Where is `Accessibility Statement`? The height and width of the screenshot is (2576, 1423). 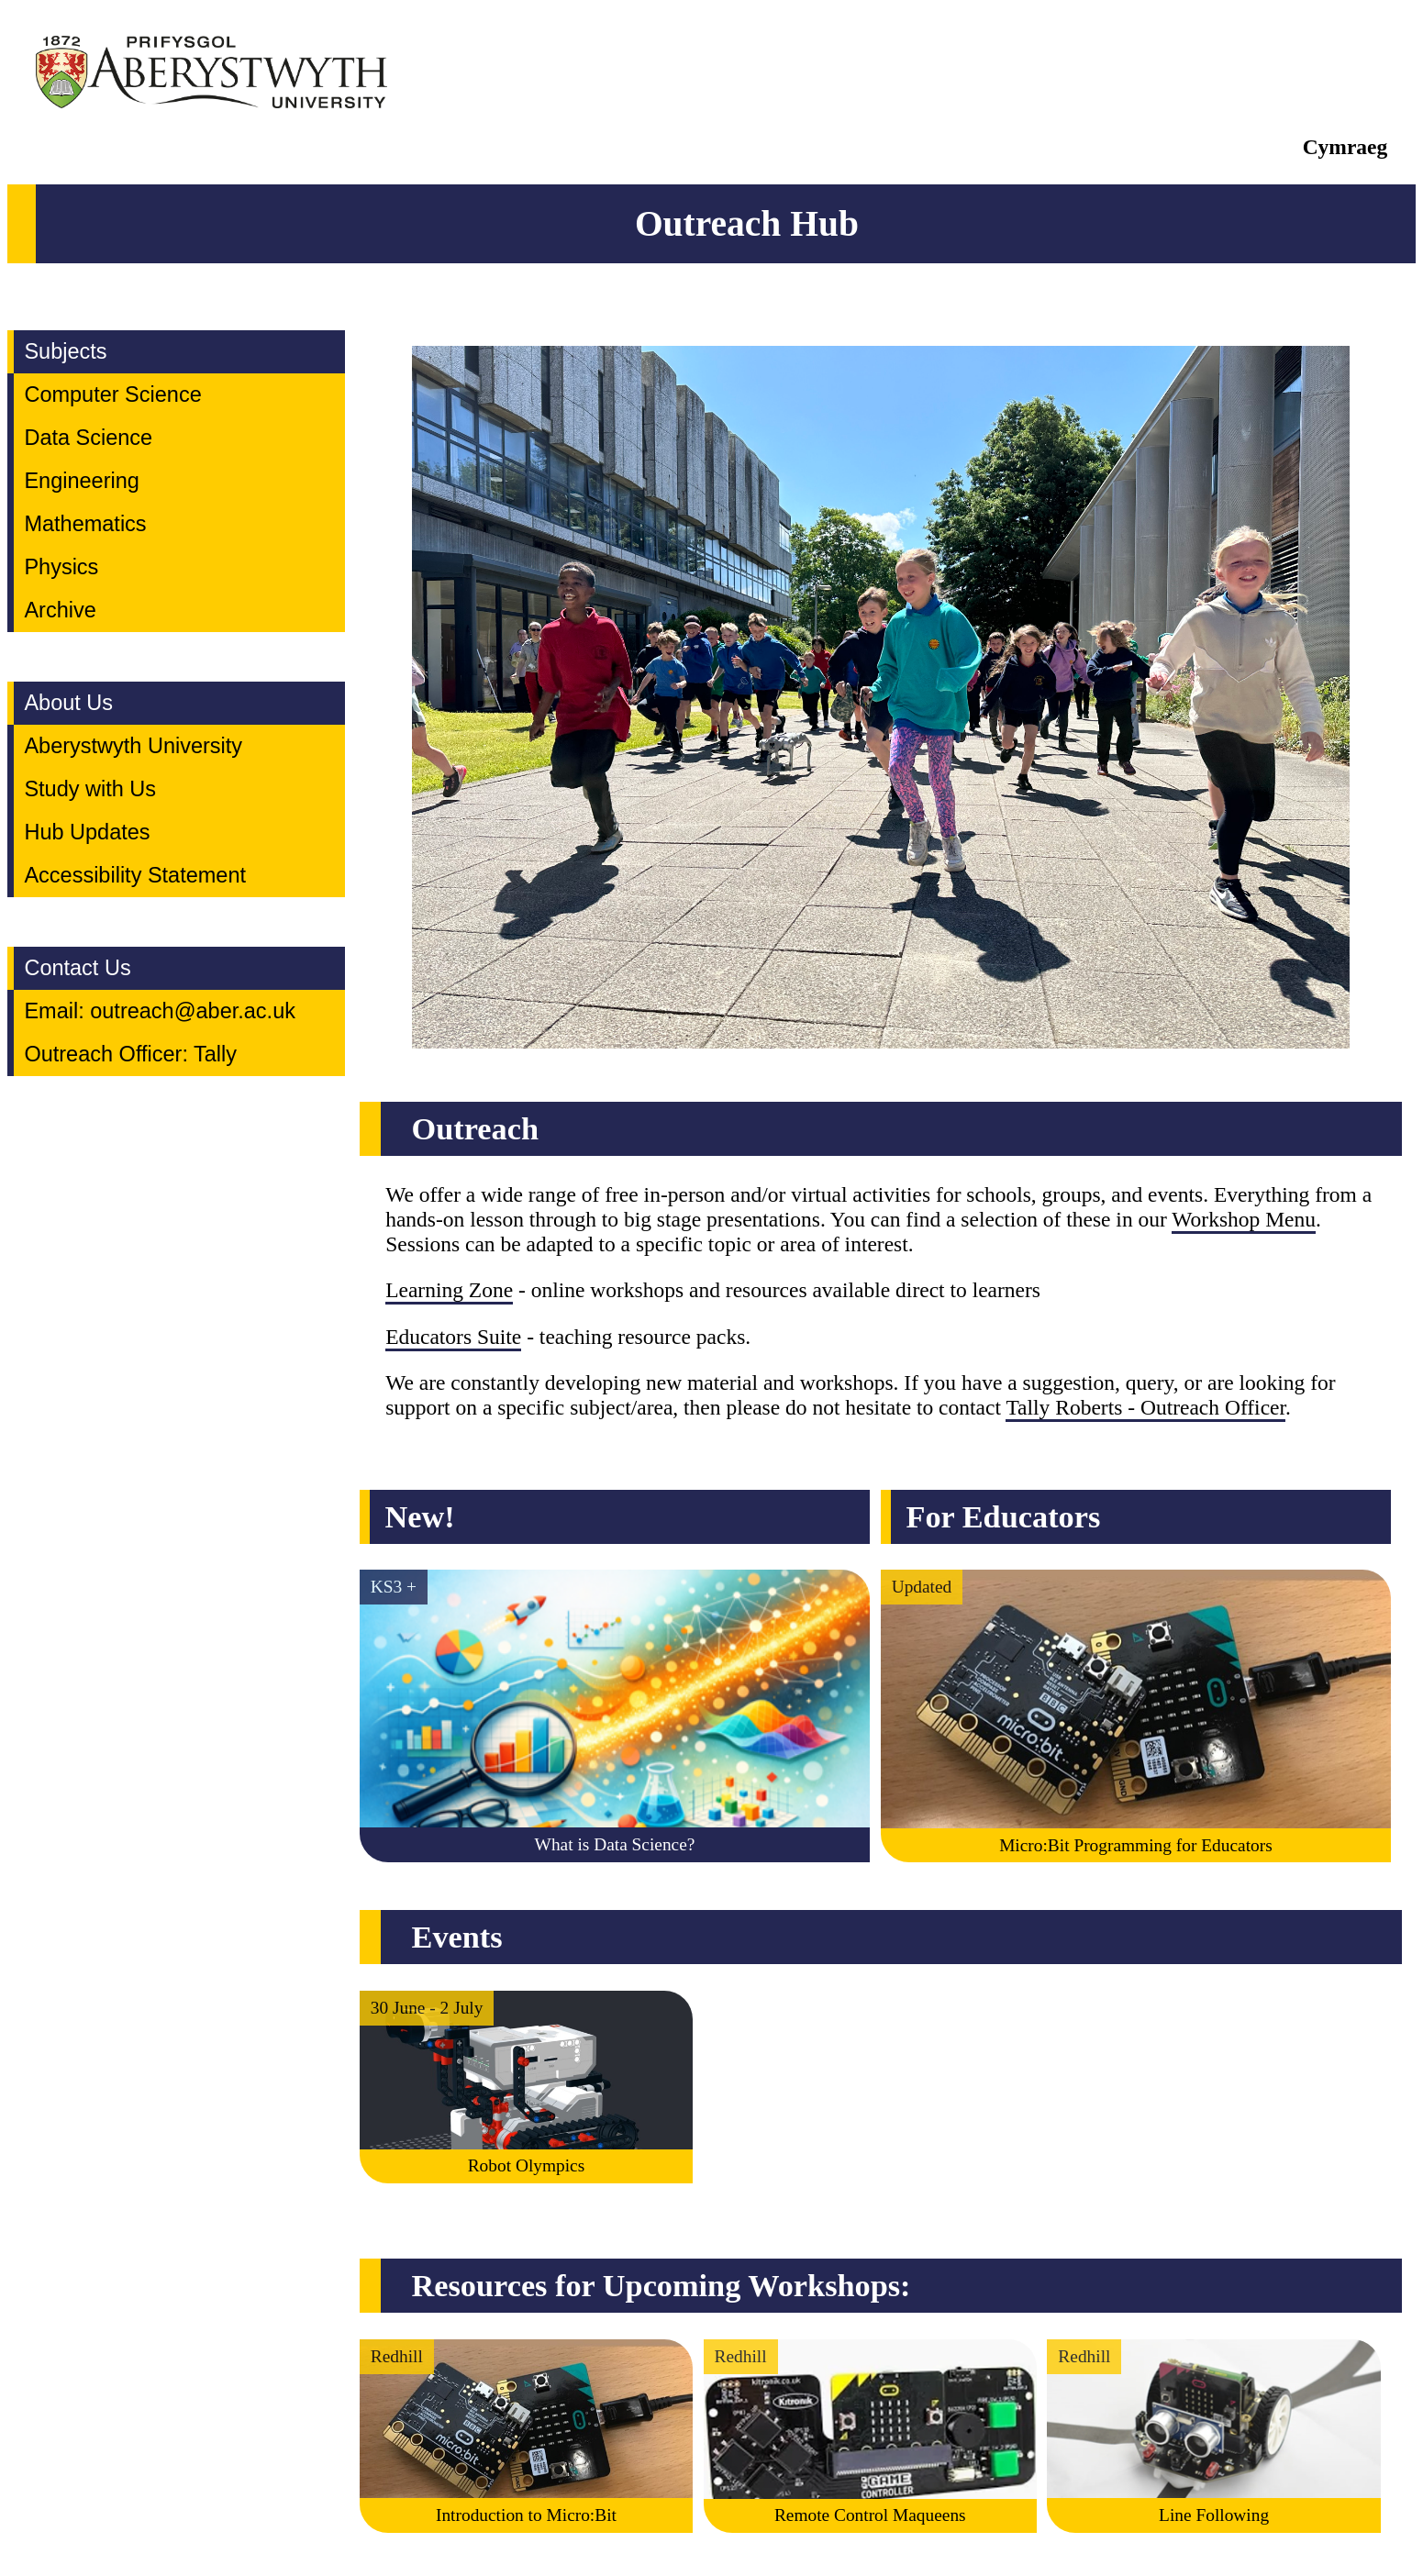 Accessibility Statement is located at coordinates (135, 875).